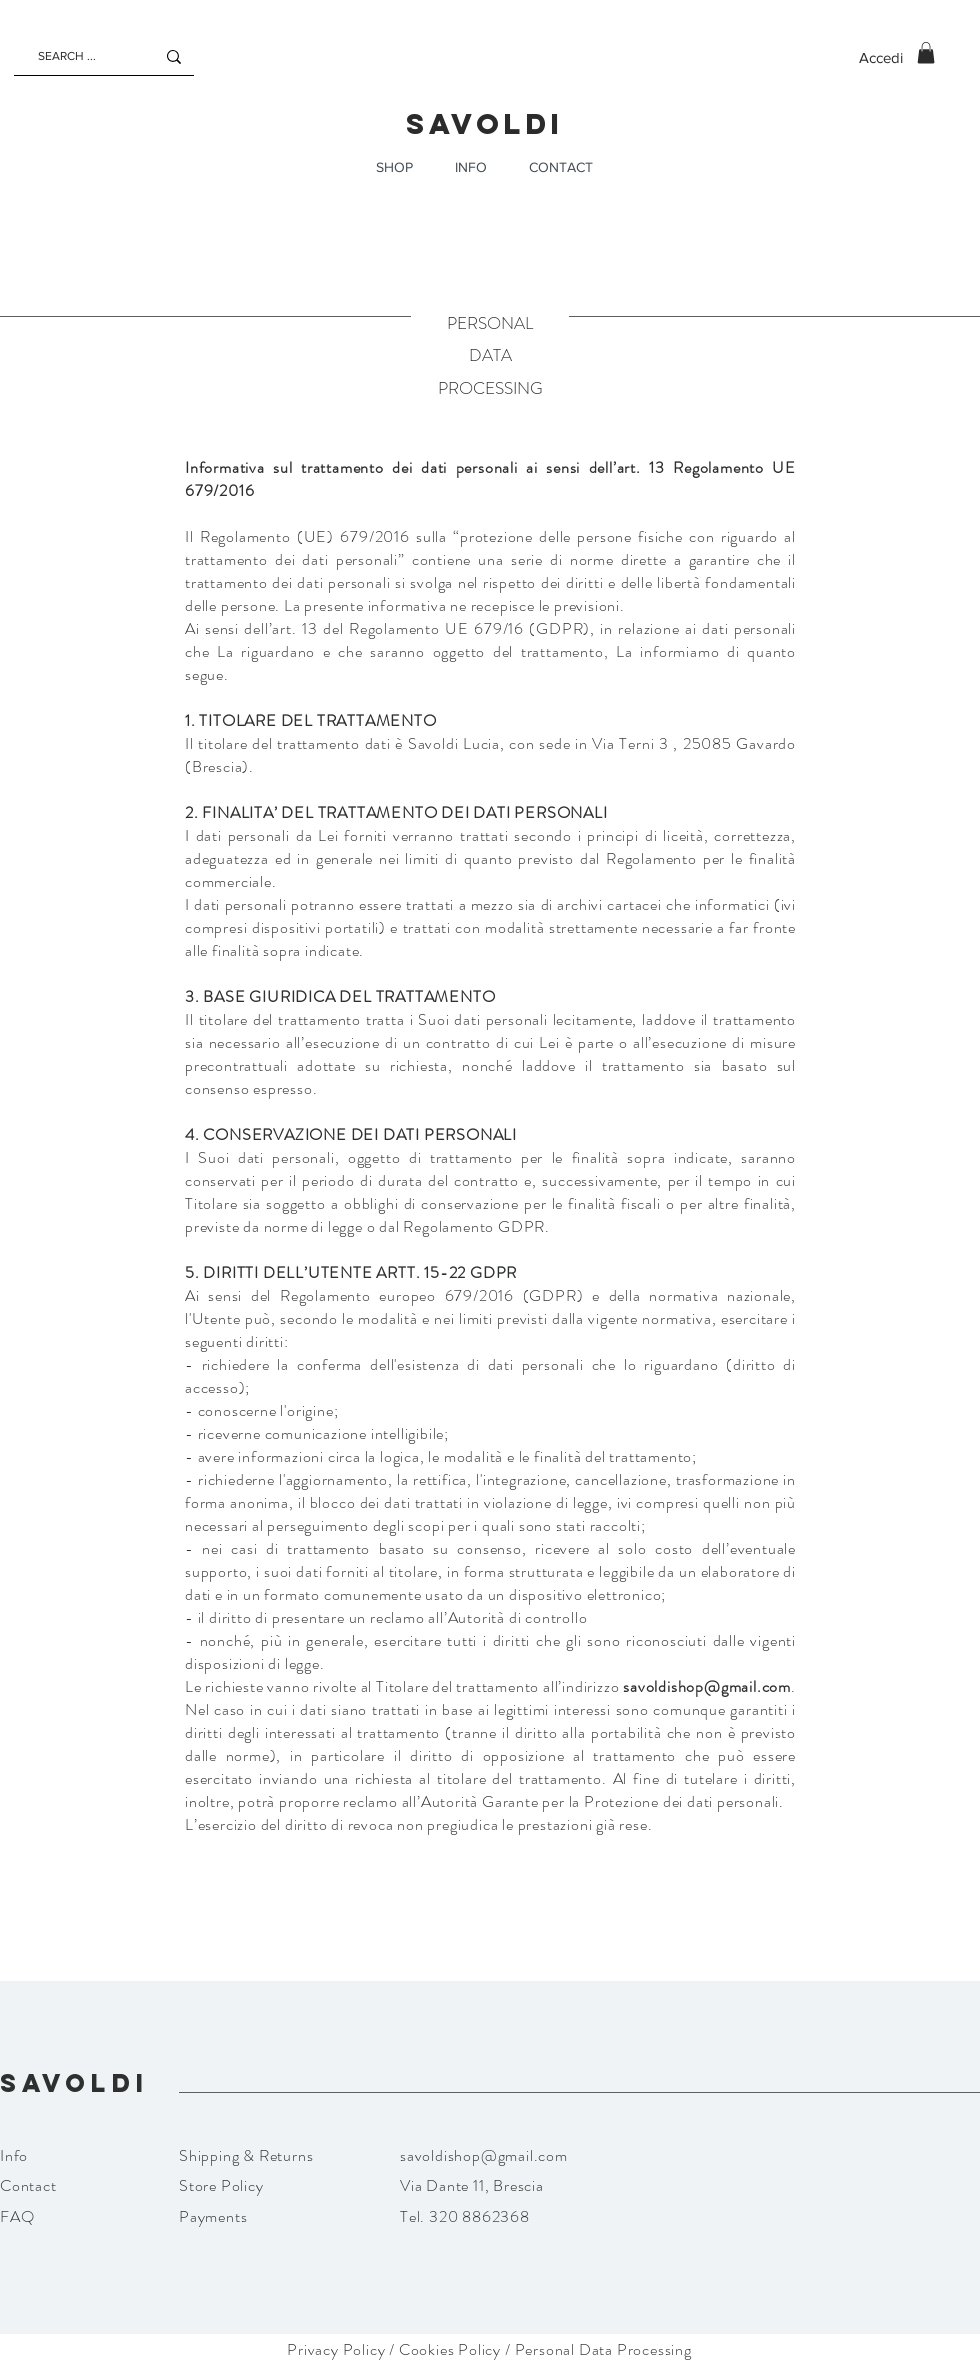  What do you see at coordinates (707, 1686) in the screenshot?
I see `savoldishop@gmail.com` at bounding box center [707, 1686].